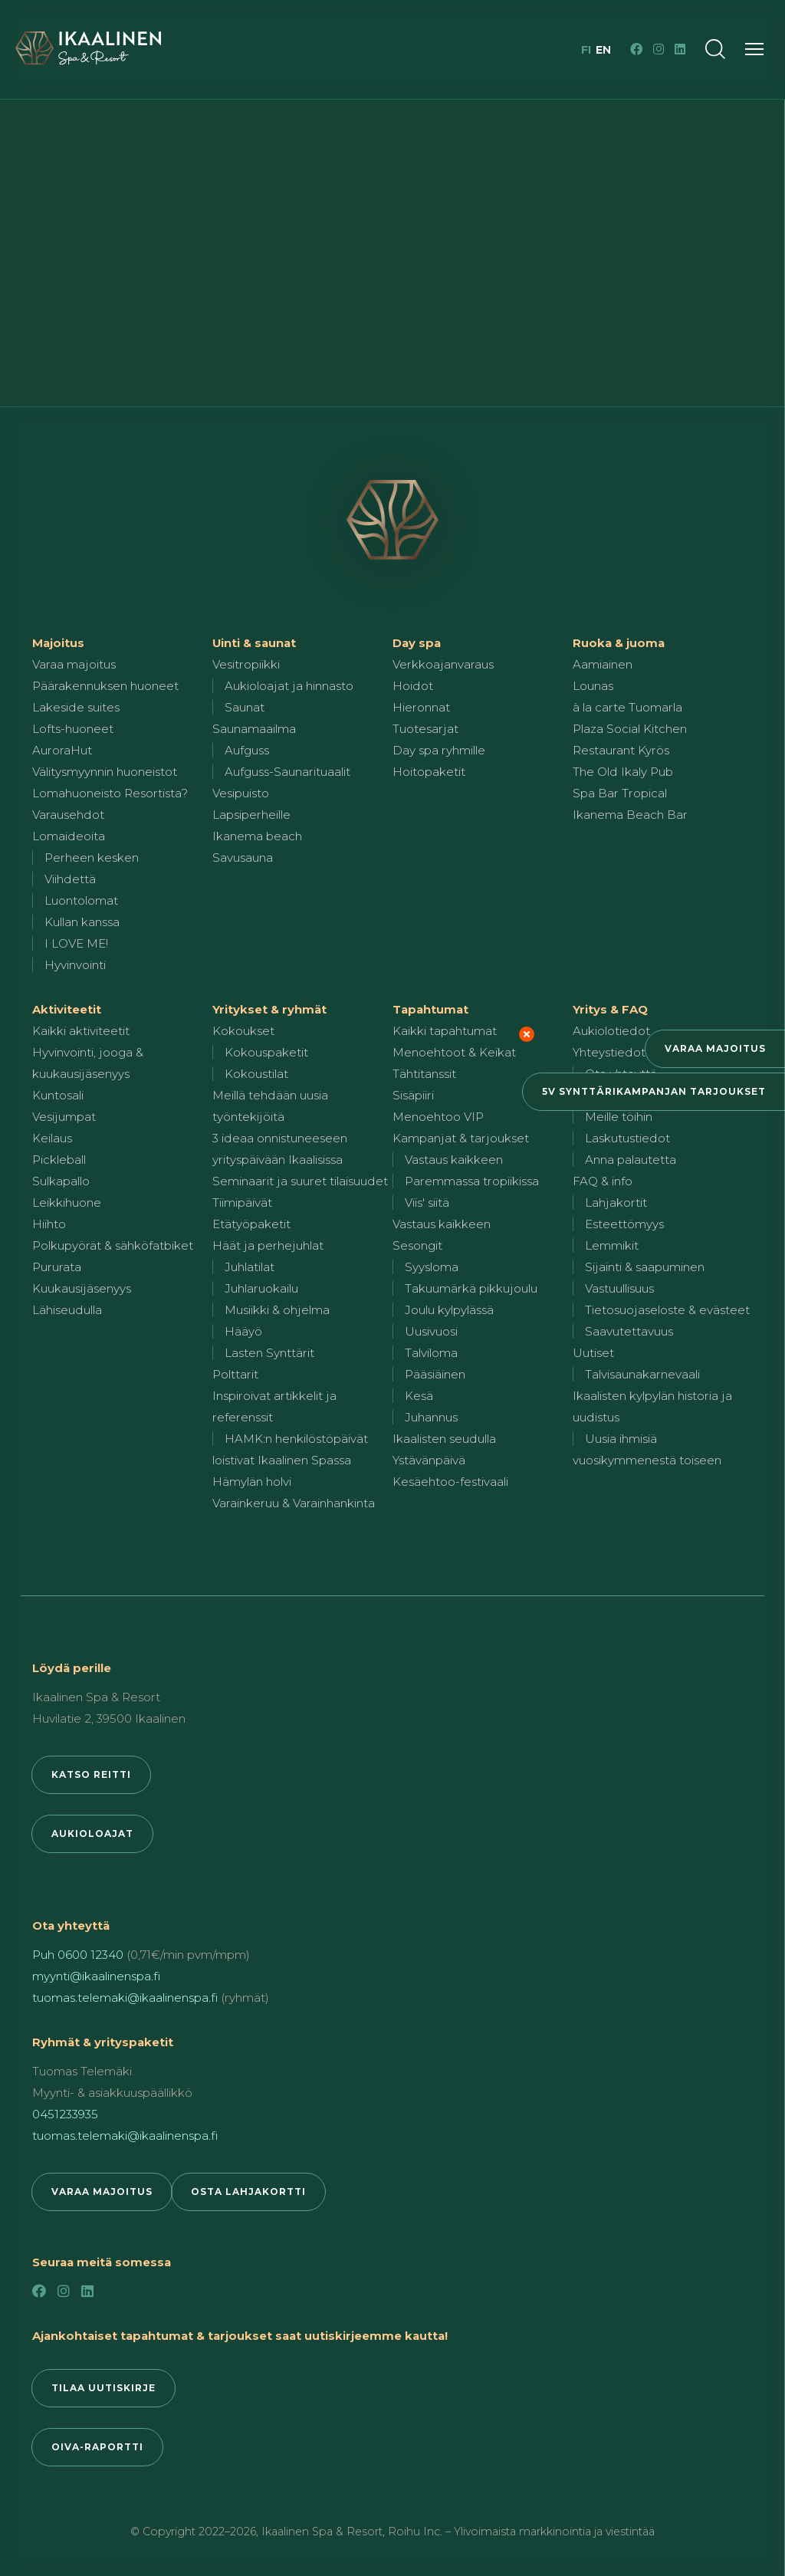 The width and height of the screenshot is (785, 2576). What do you see at coordinates (92, 1833) in the screenshot?
I see `Aukioloajat` at bounding box center [92, 1833].